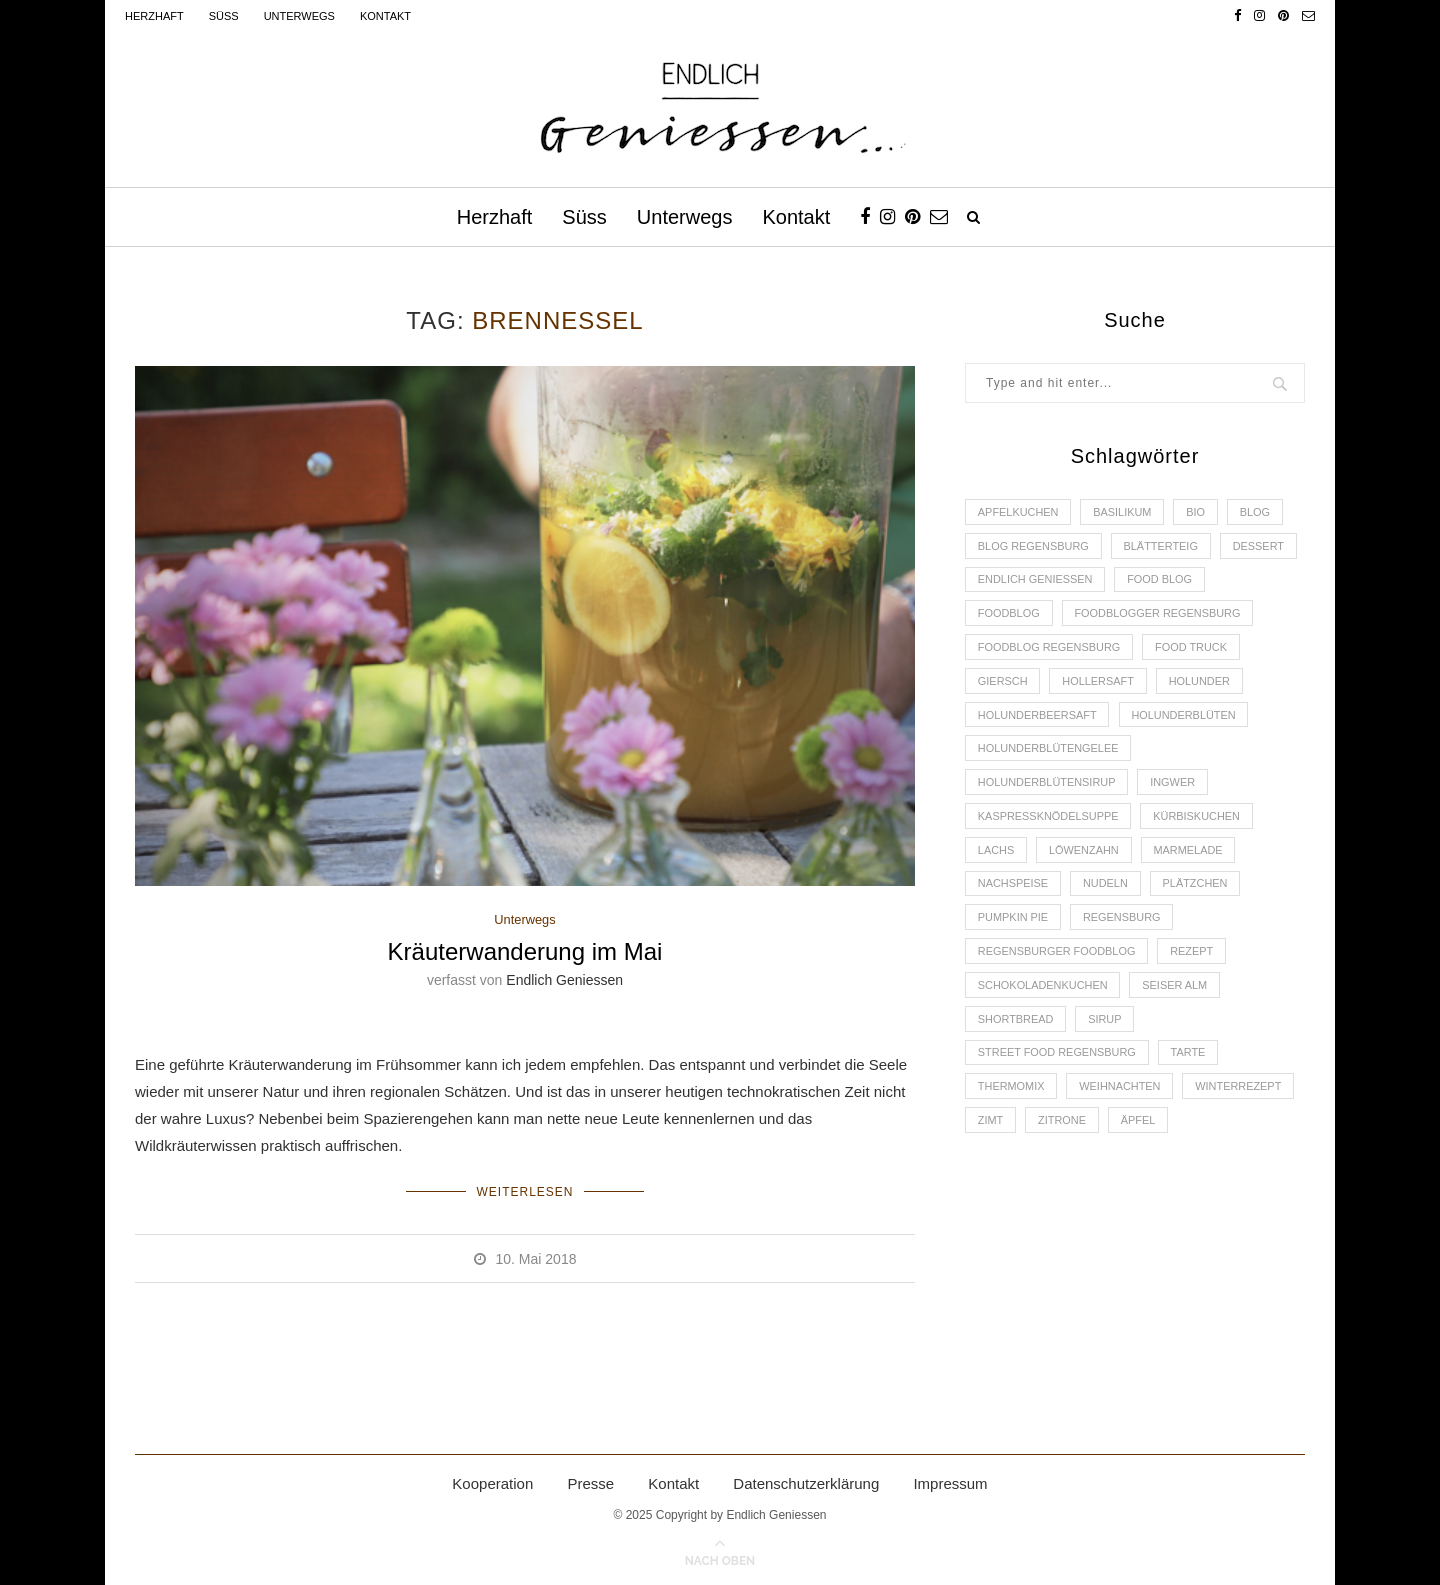 The image size is (1440, 1585). What do you see at coordinates (1197, 512) in the screenshot?
I see `Bio [Bio (3 Einträge)]` at bounding box center [1197, 512].